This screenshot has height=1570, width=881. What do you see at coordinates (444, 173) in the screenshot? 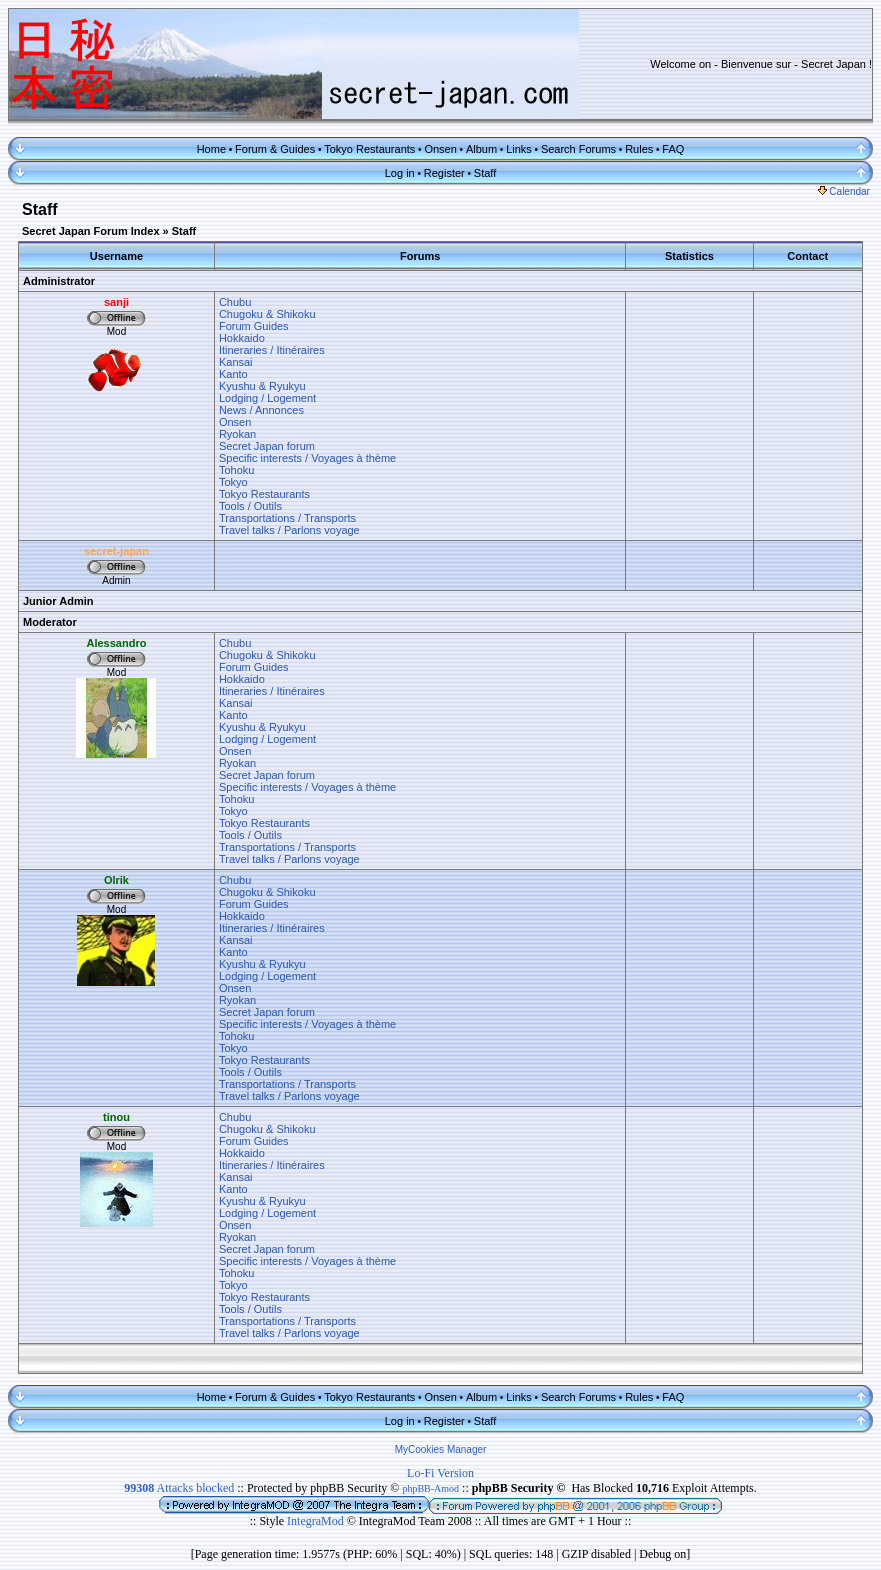
I see `Register` at bounding box center [444, 173].